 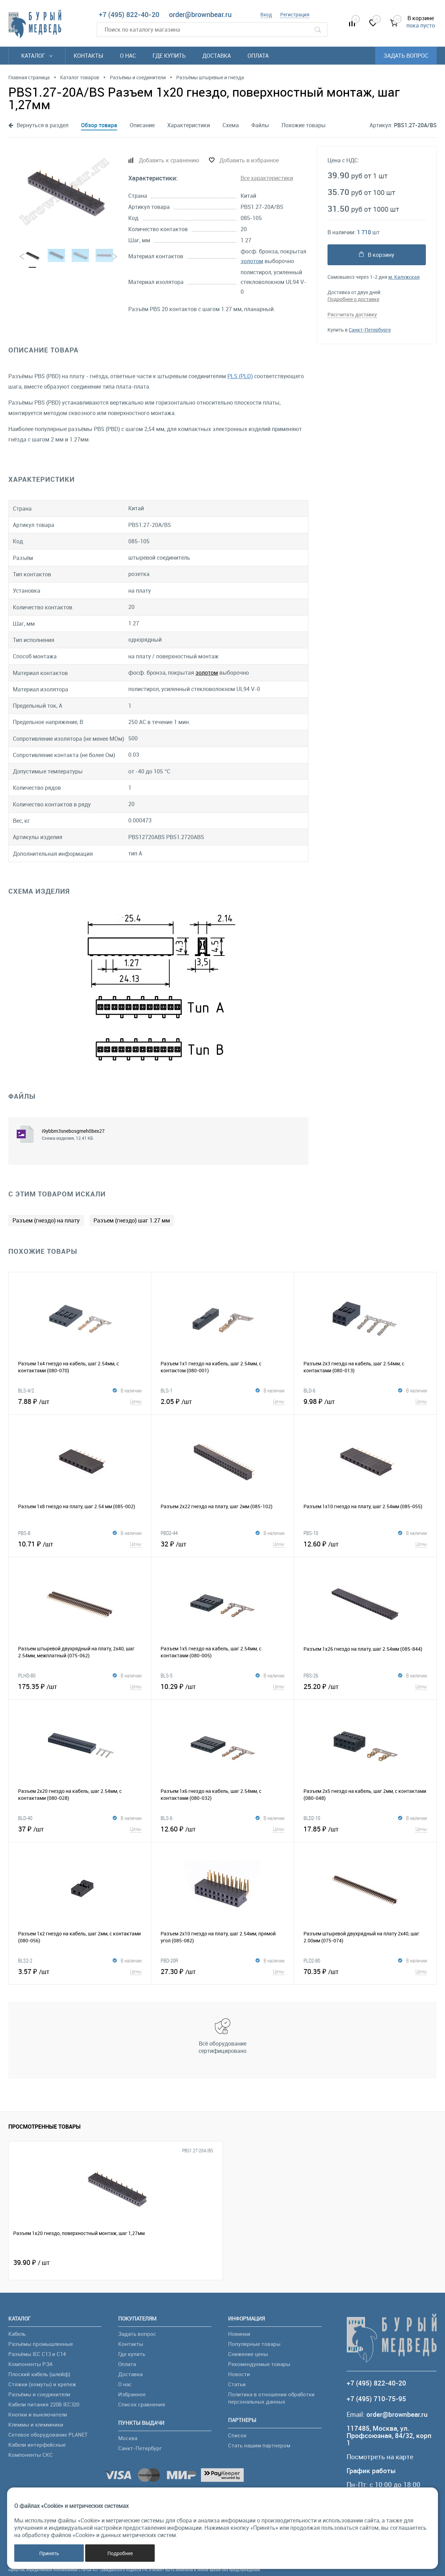 What do you see at coordinates (79, 1971) in the screenshot?
I see `3.57 ₽` at bounding box center [79, 1971].